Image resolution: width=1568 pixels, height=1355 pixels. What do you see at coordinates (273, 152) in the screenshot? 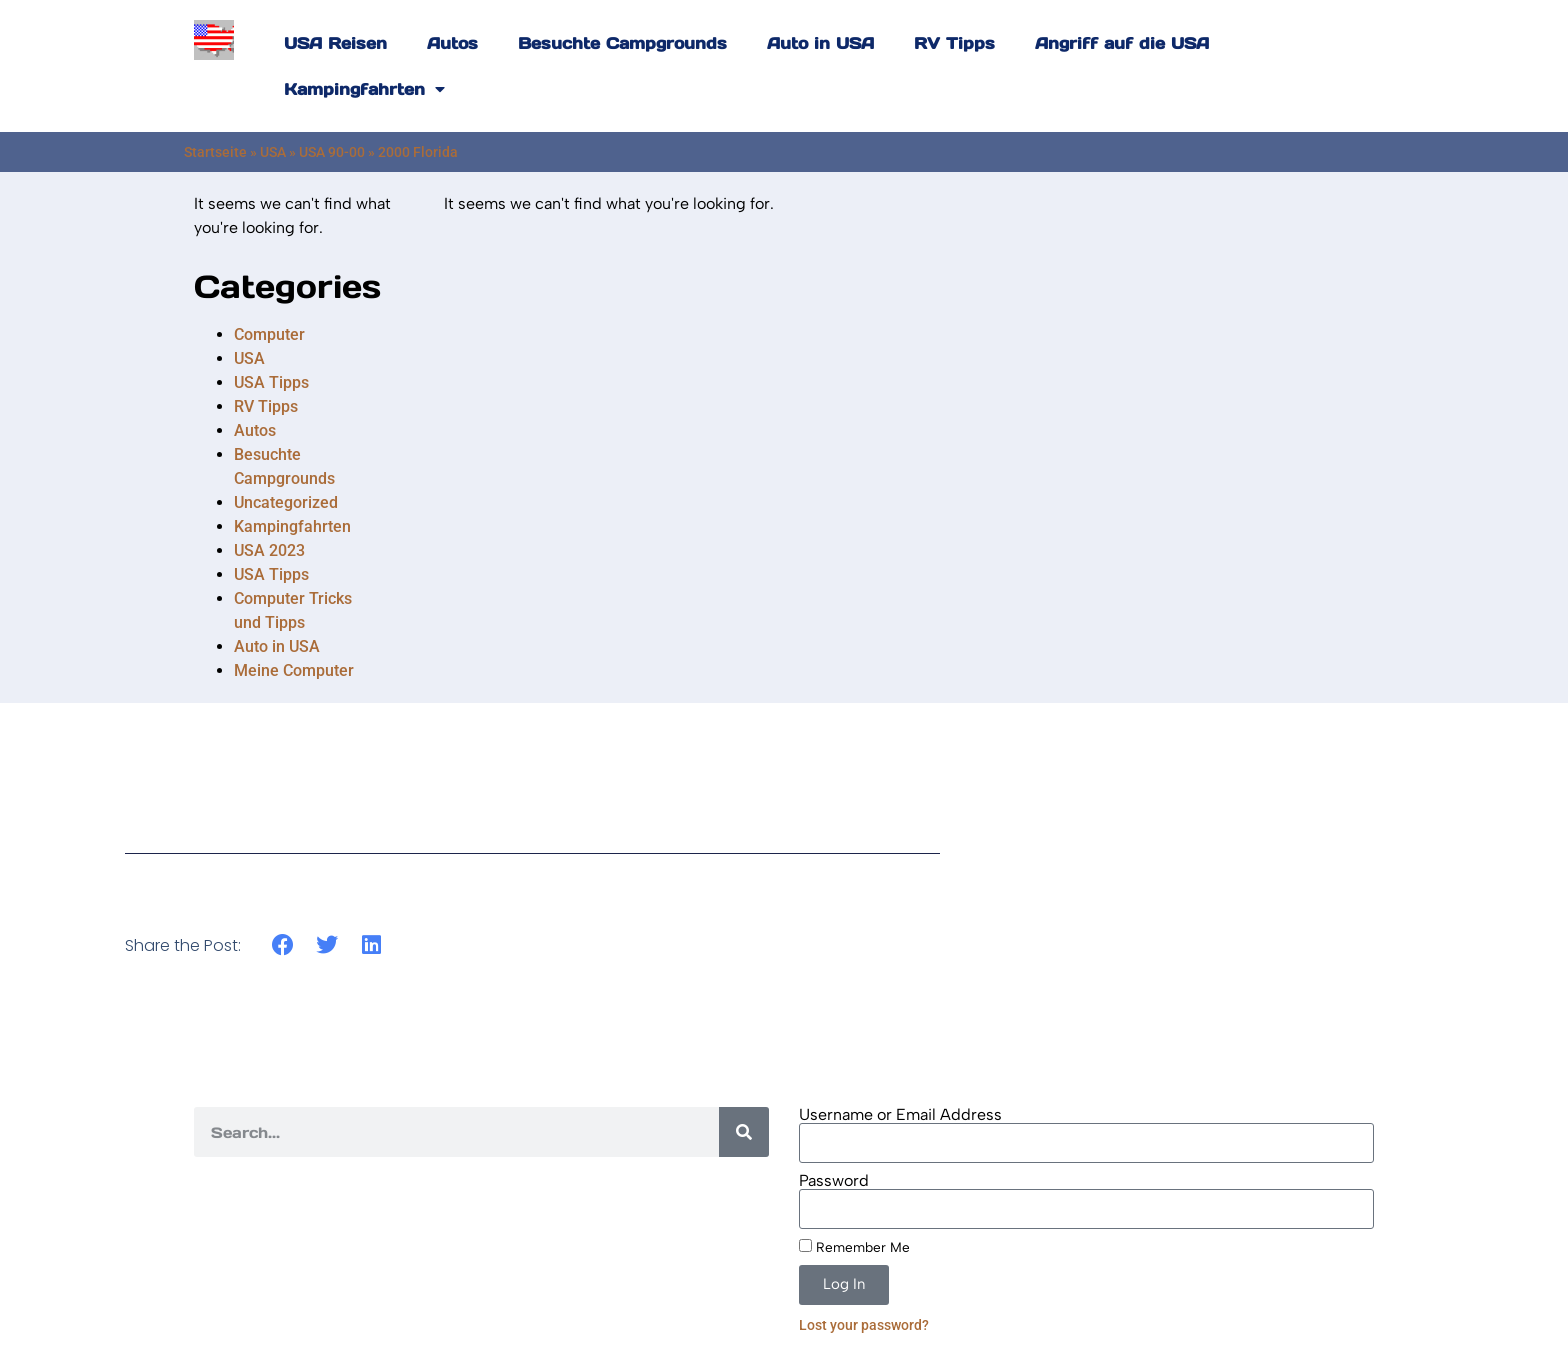
I see `USA` at bounding box center [273, 152].